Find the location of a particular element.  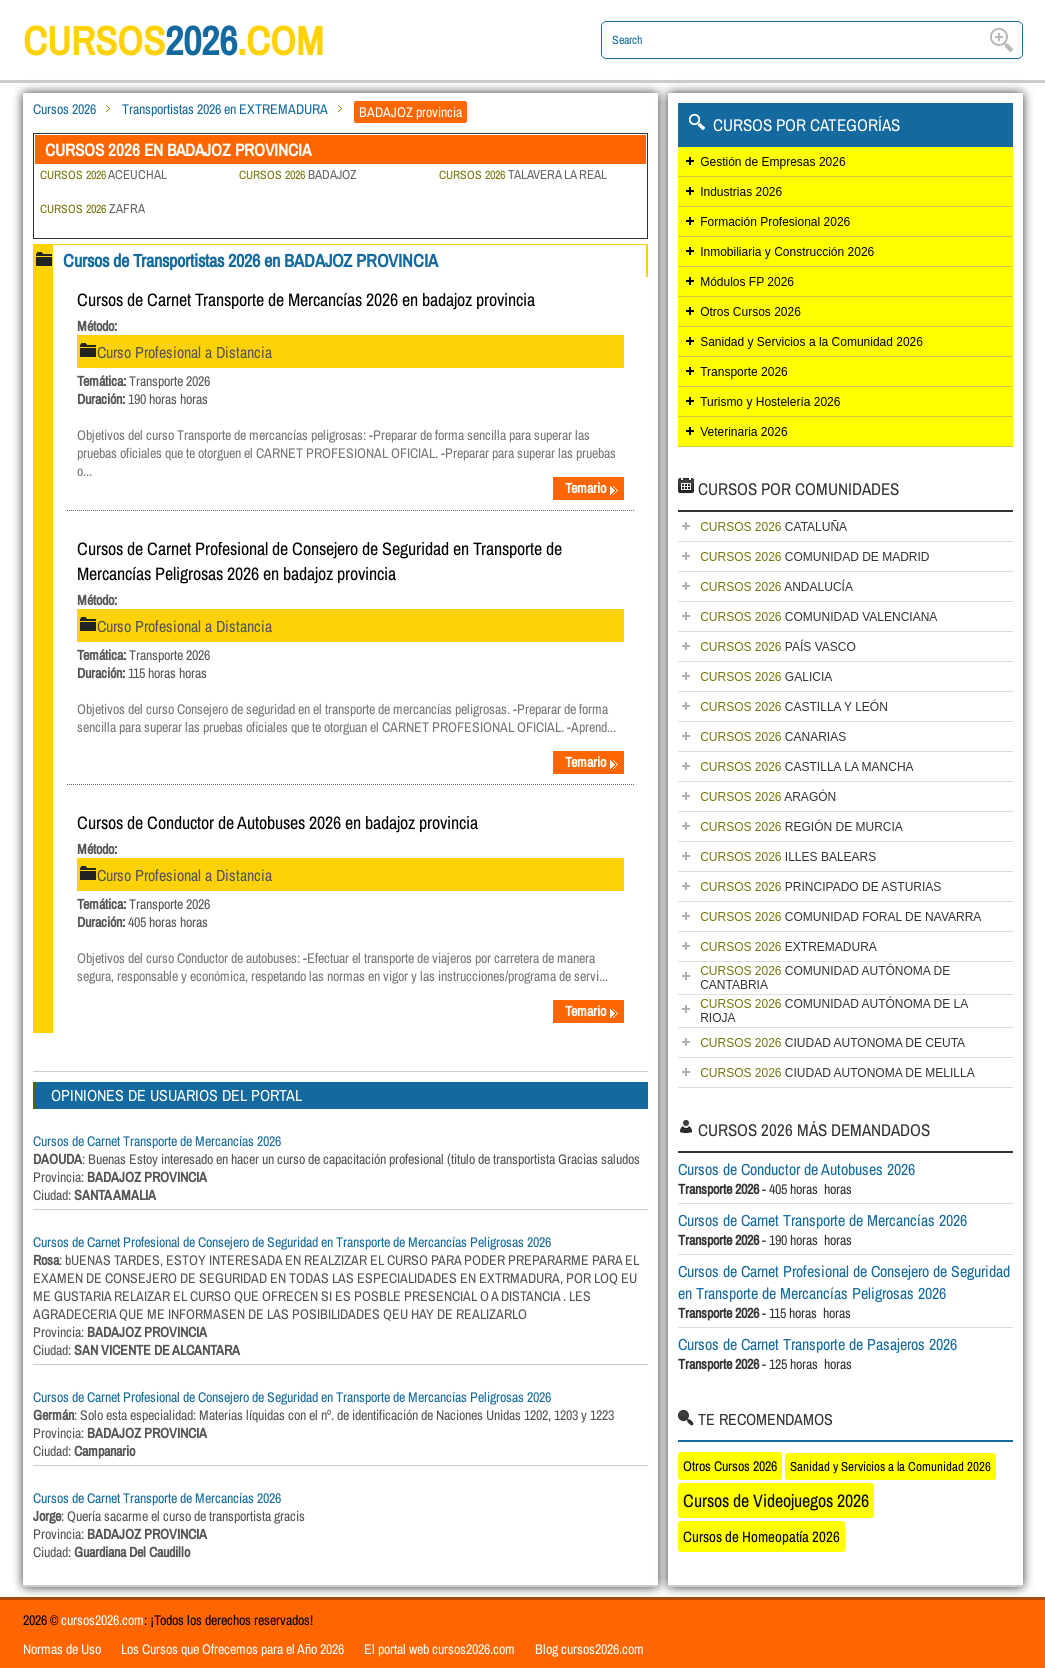

Cursos de Carnet Transporte de Pasajeros 2026 is located at coordinates (817, 1344).